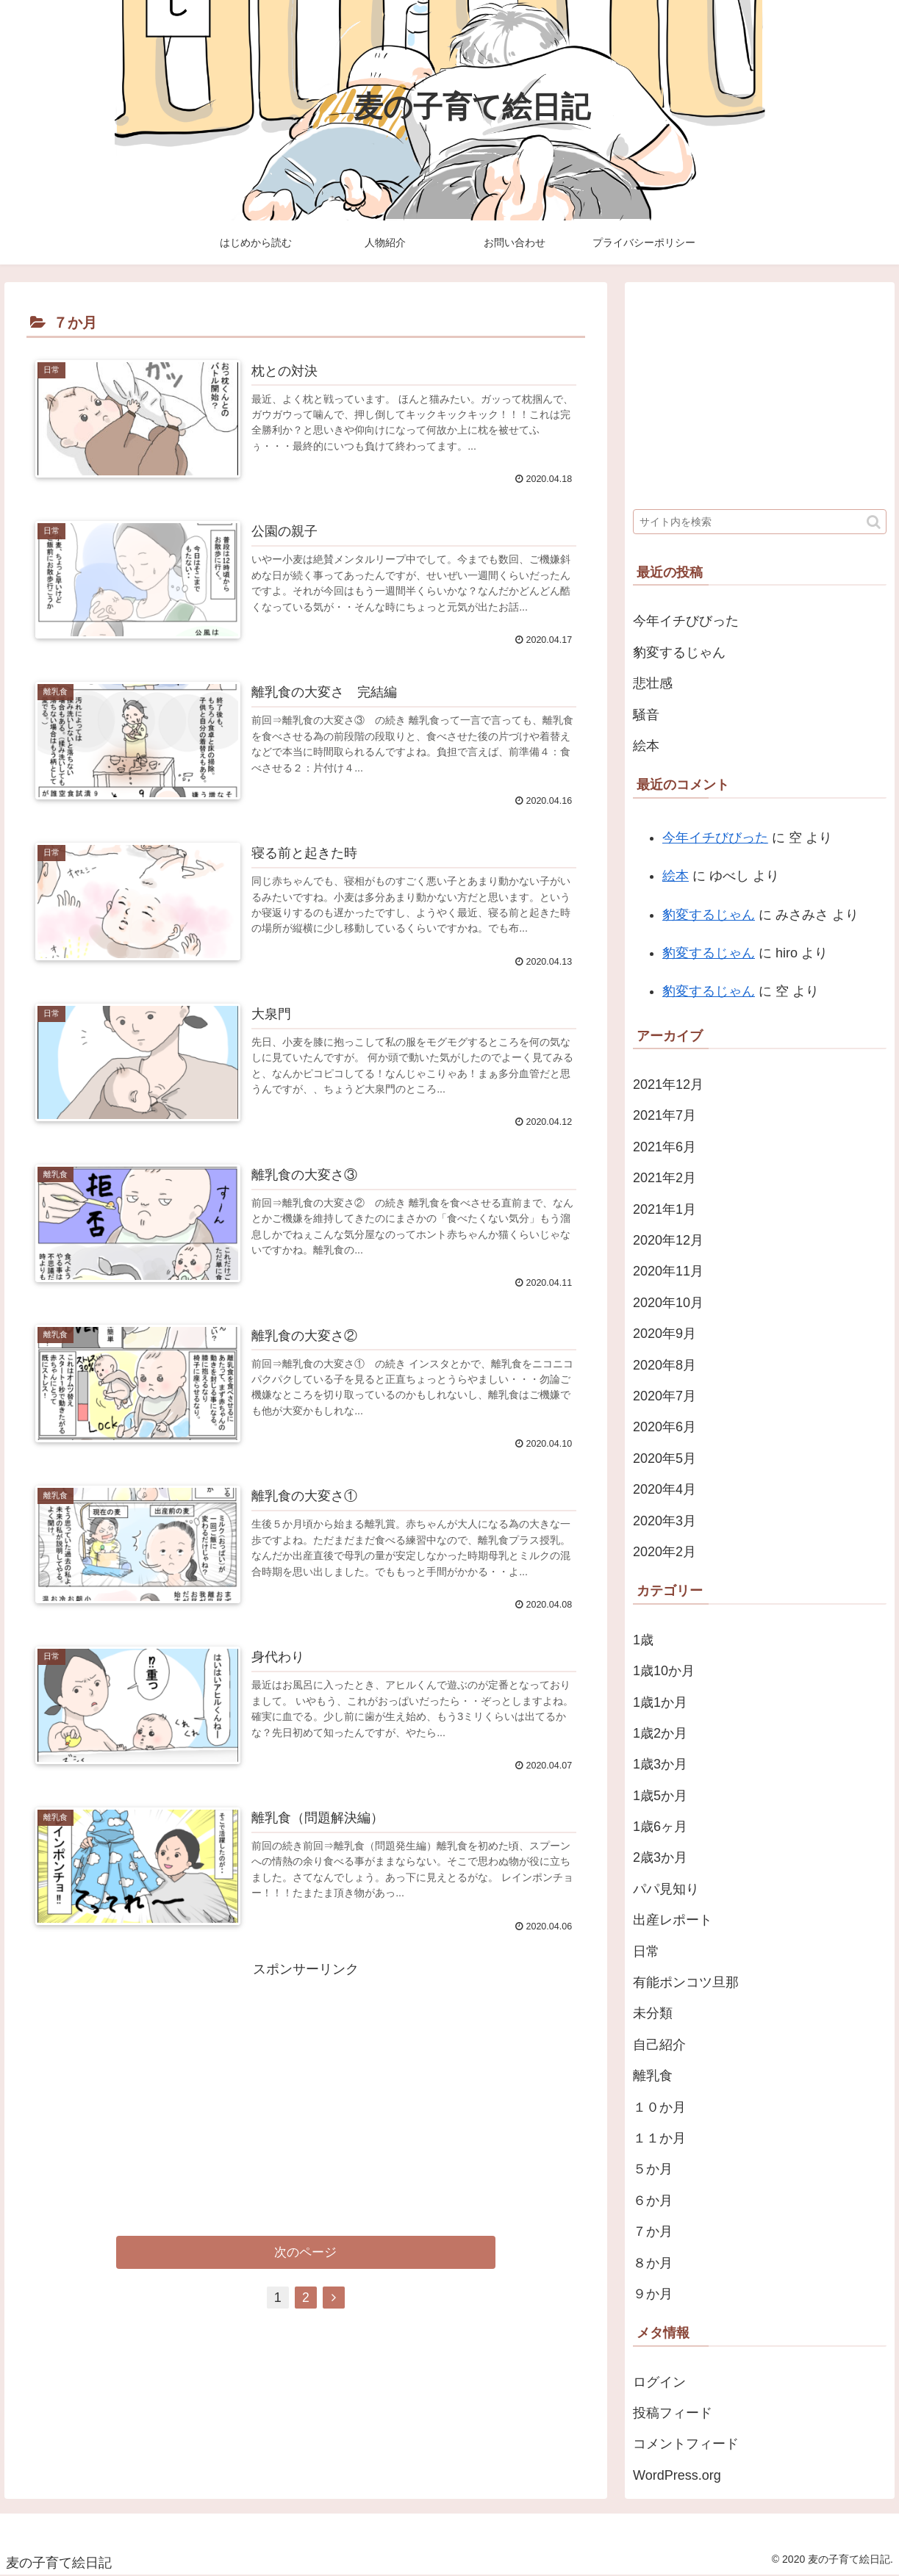 Image resolution: width=899 pixels, height=2576 pixels. Describe the element at coordinates (660, 1764) in the screenshot. I see `1歳3か月` at that location.